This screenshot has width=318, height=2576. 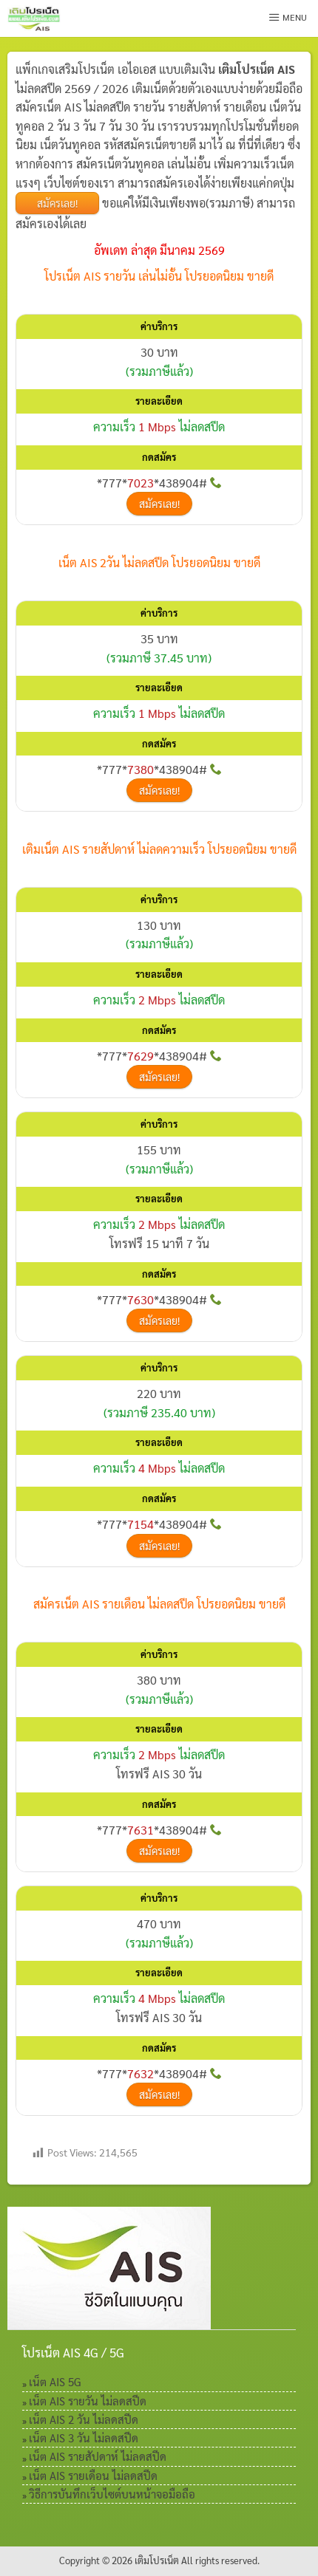 I want to click on เน็ต AIS รายเดือน ไม่ลดสปีด, so click(x=93, y=2475).